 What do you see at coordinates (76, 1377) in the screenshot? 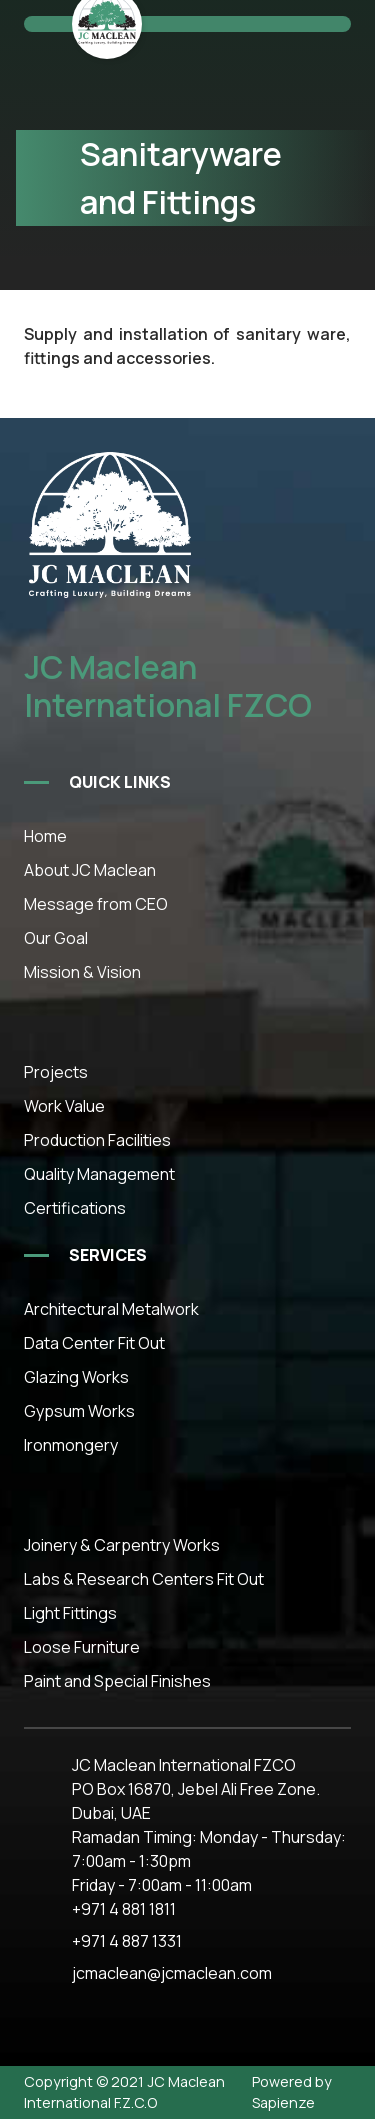
I see `Glazing Works` at bounding box center [76, 1377].